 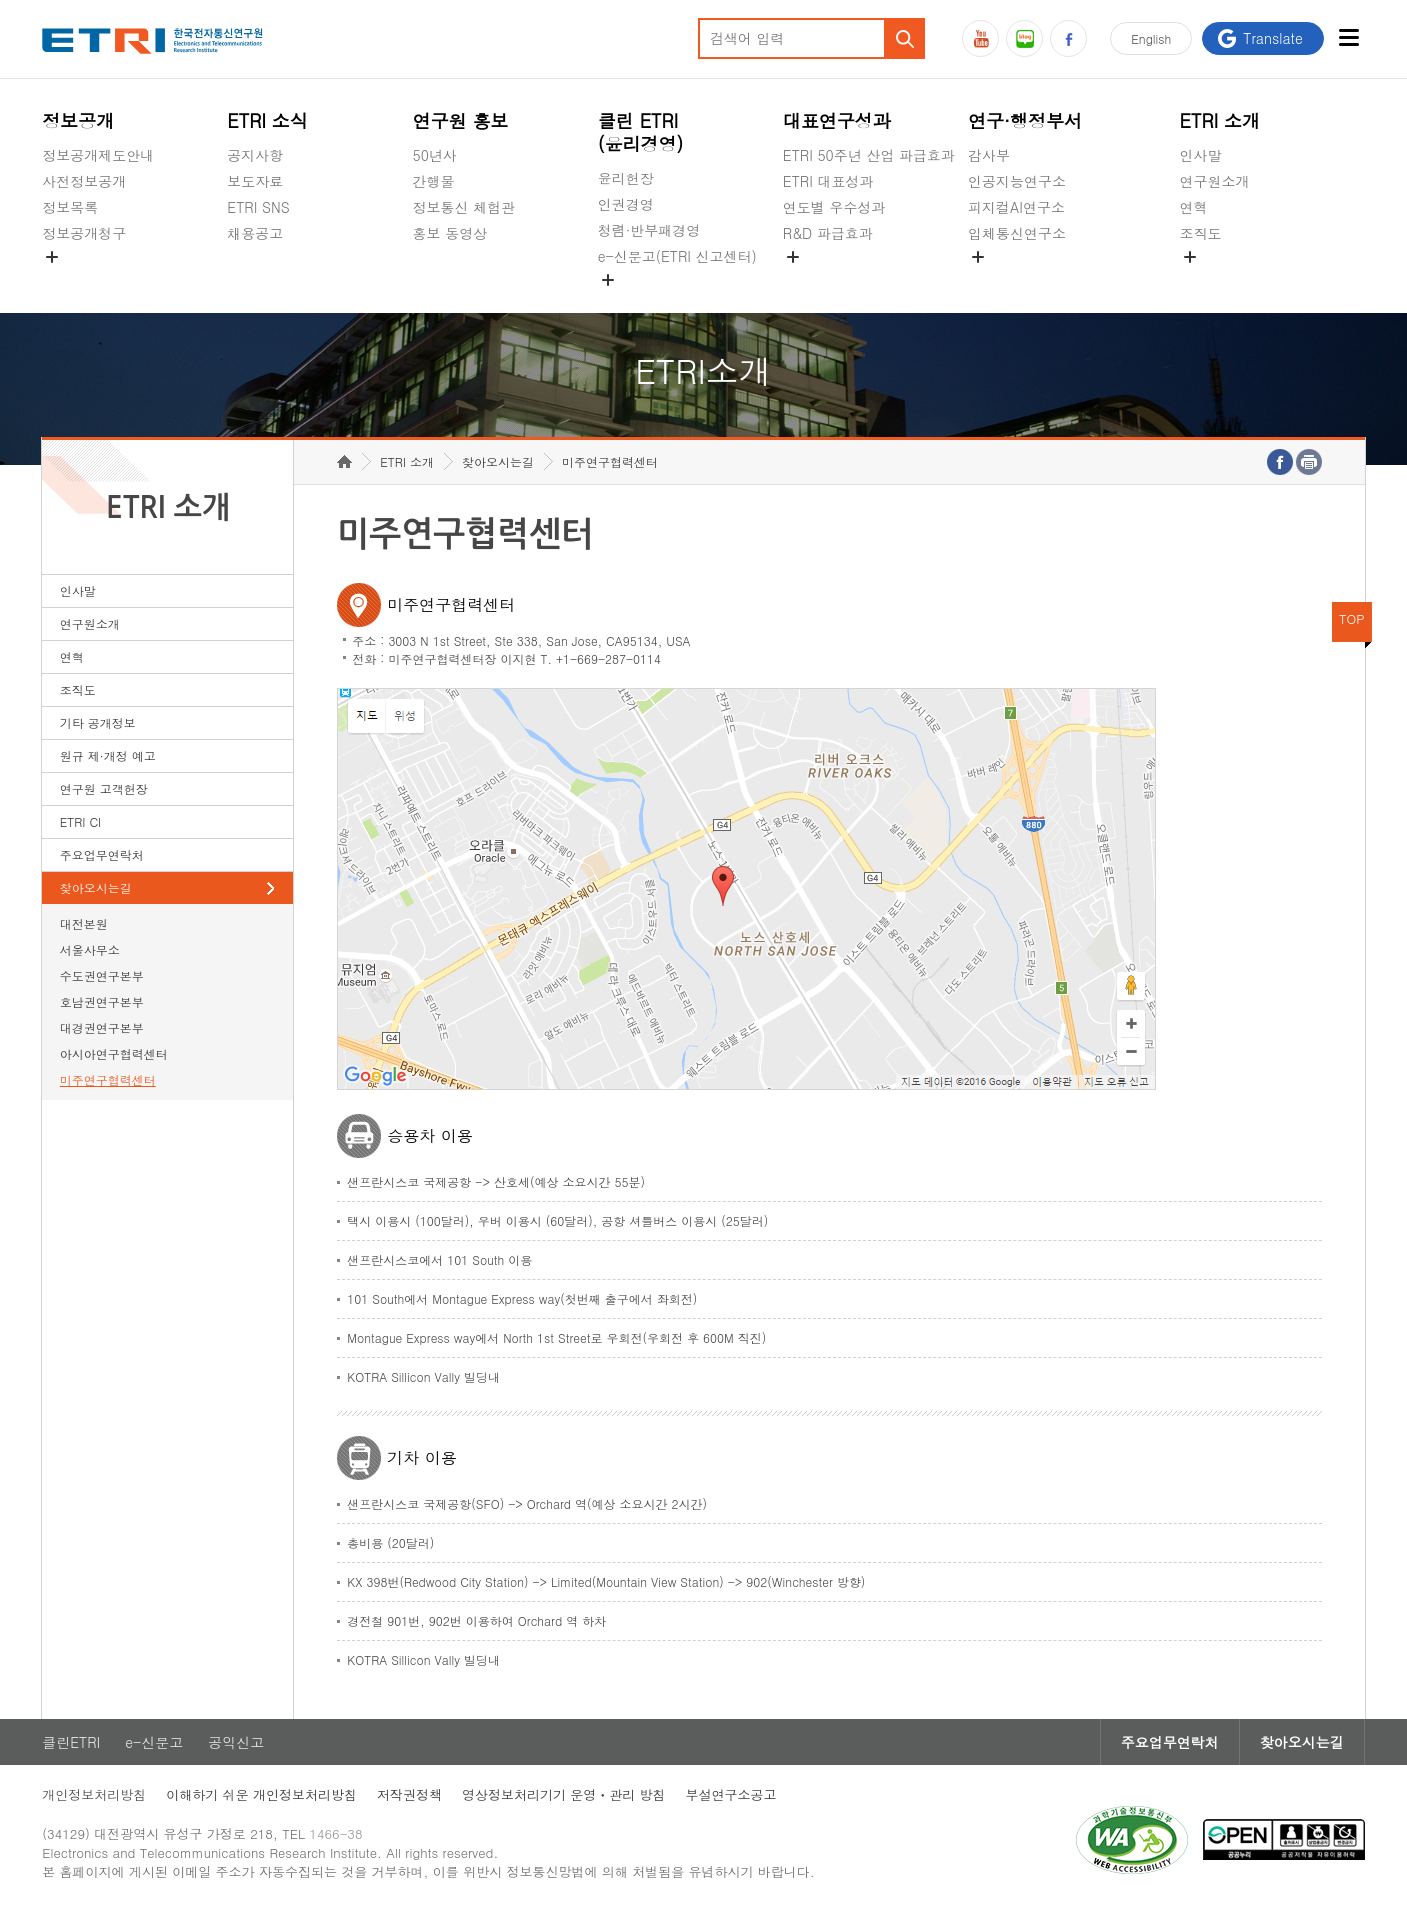 I want to click on 대전본원, so click(x=84, y=923).